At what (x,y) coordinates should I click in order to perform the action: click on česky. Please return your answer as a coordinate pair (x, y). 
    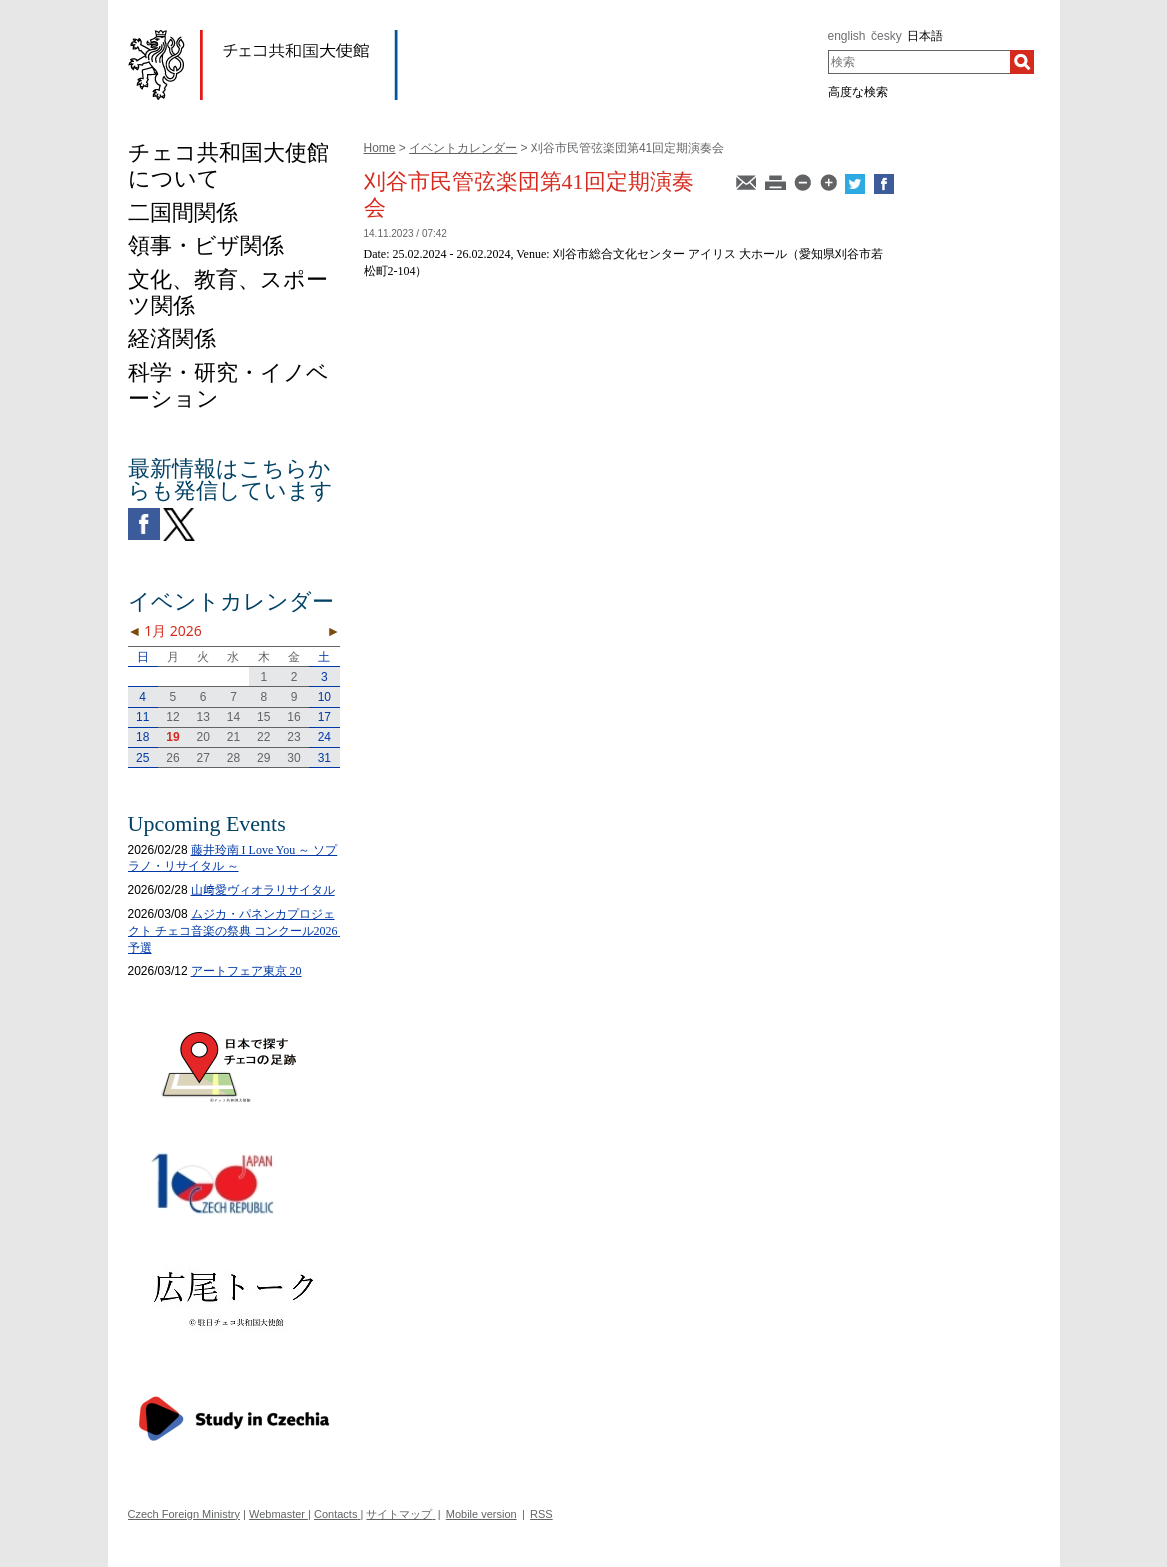
    Looking at the image, I should click on (886, 36).